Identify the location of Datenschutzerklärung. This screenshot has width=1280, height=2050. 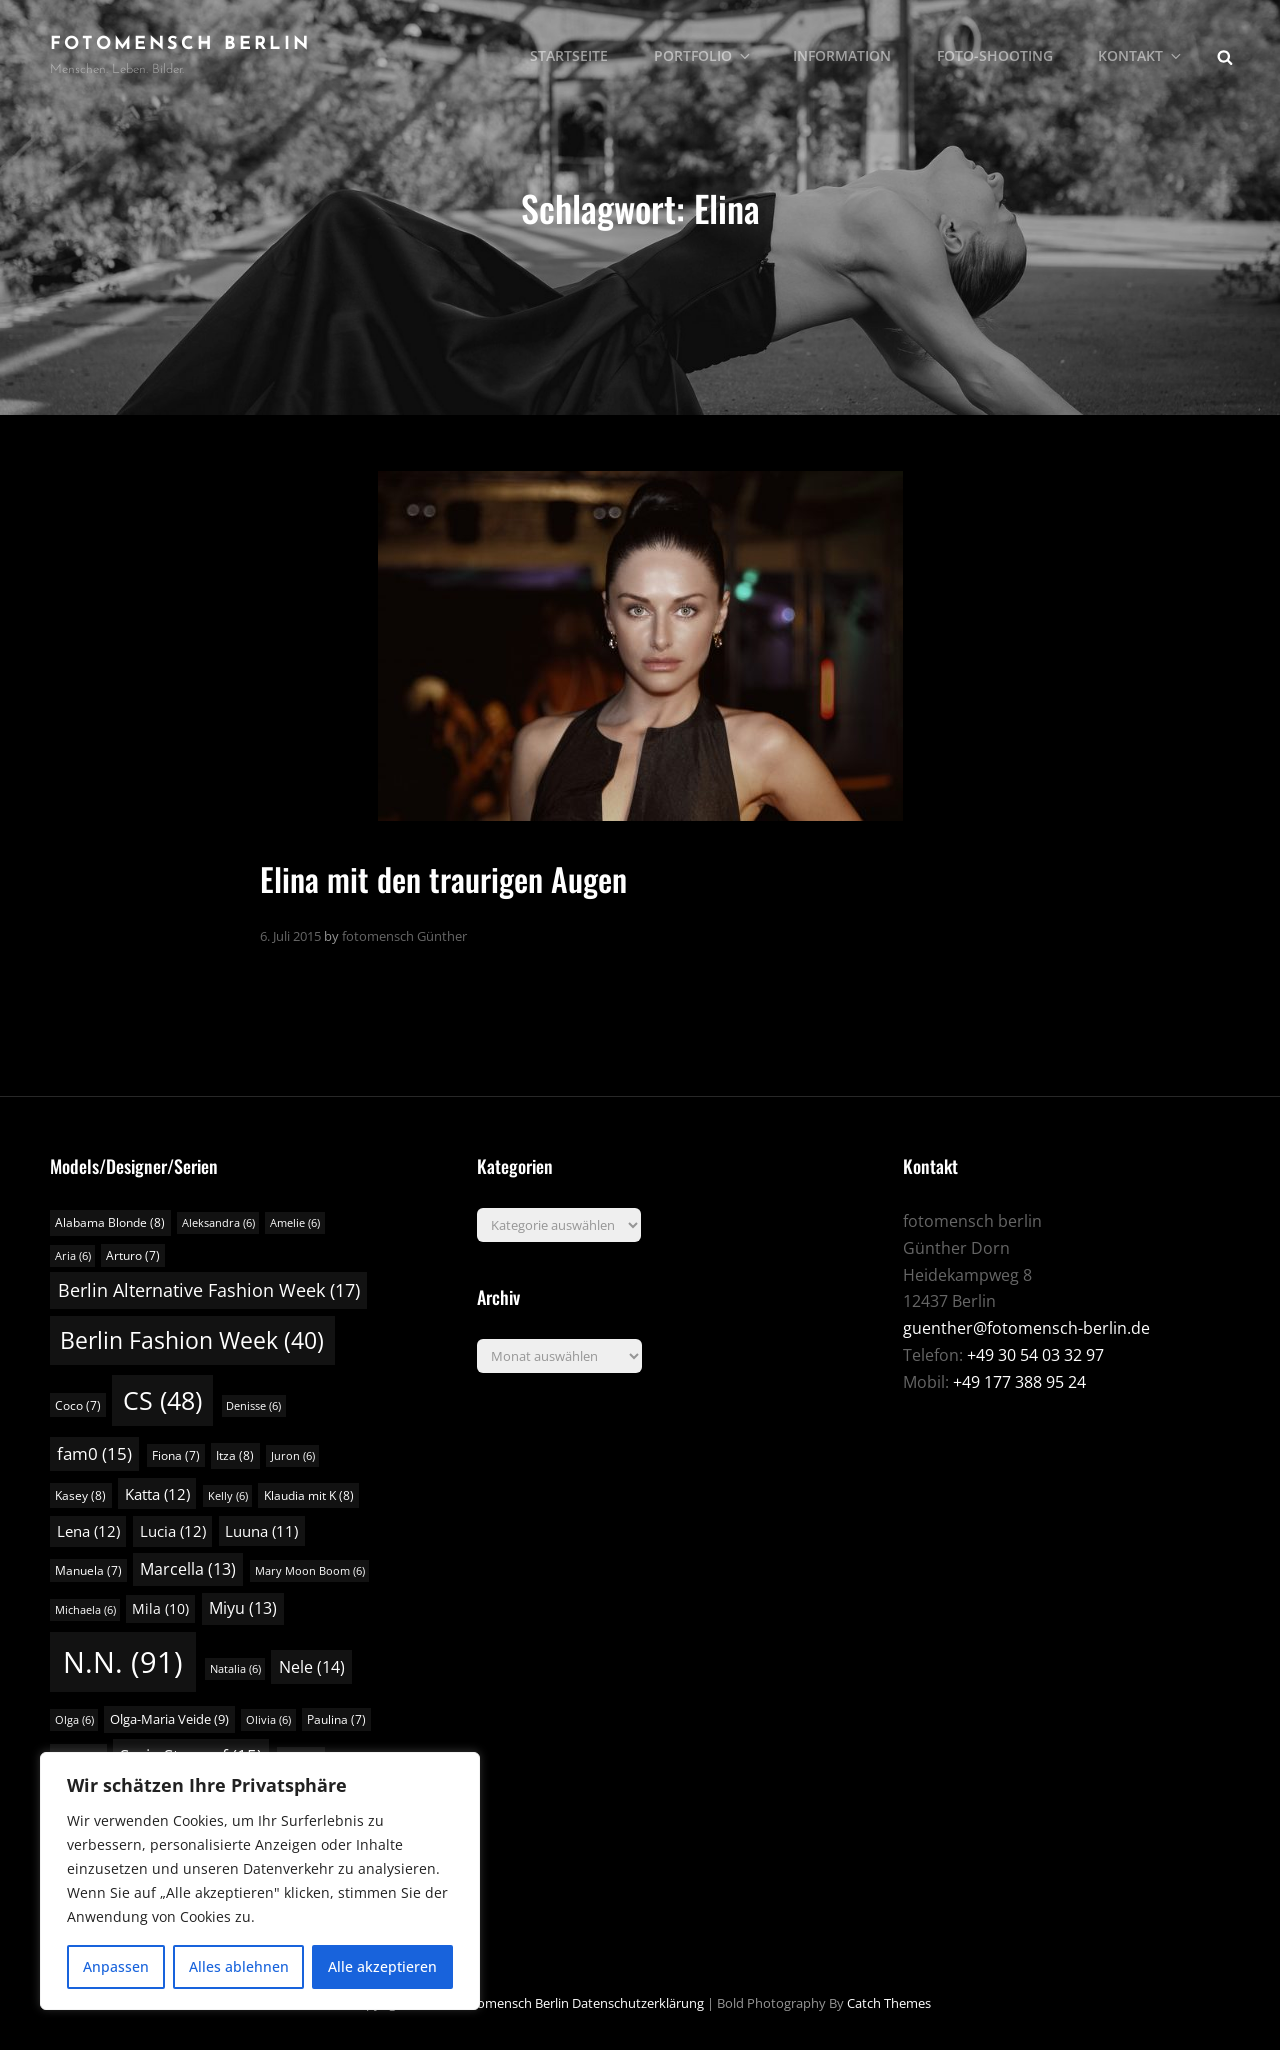
(638, 2003).